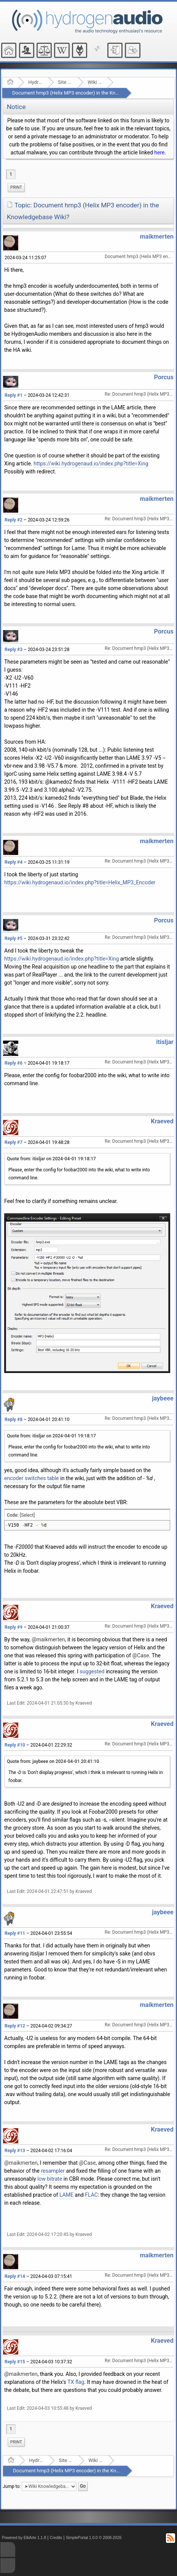 This screenshot has width=177, height=2576. Describe the element at coordinates (13, 520) in the screenshot. I see `Reply #2` at that location.